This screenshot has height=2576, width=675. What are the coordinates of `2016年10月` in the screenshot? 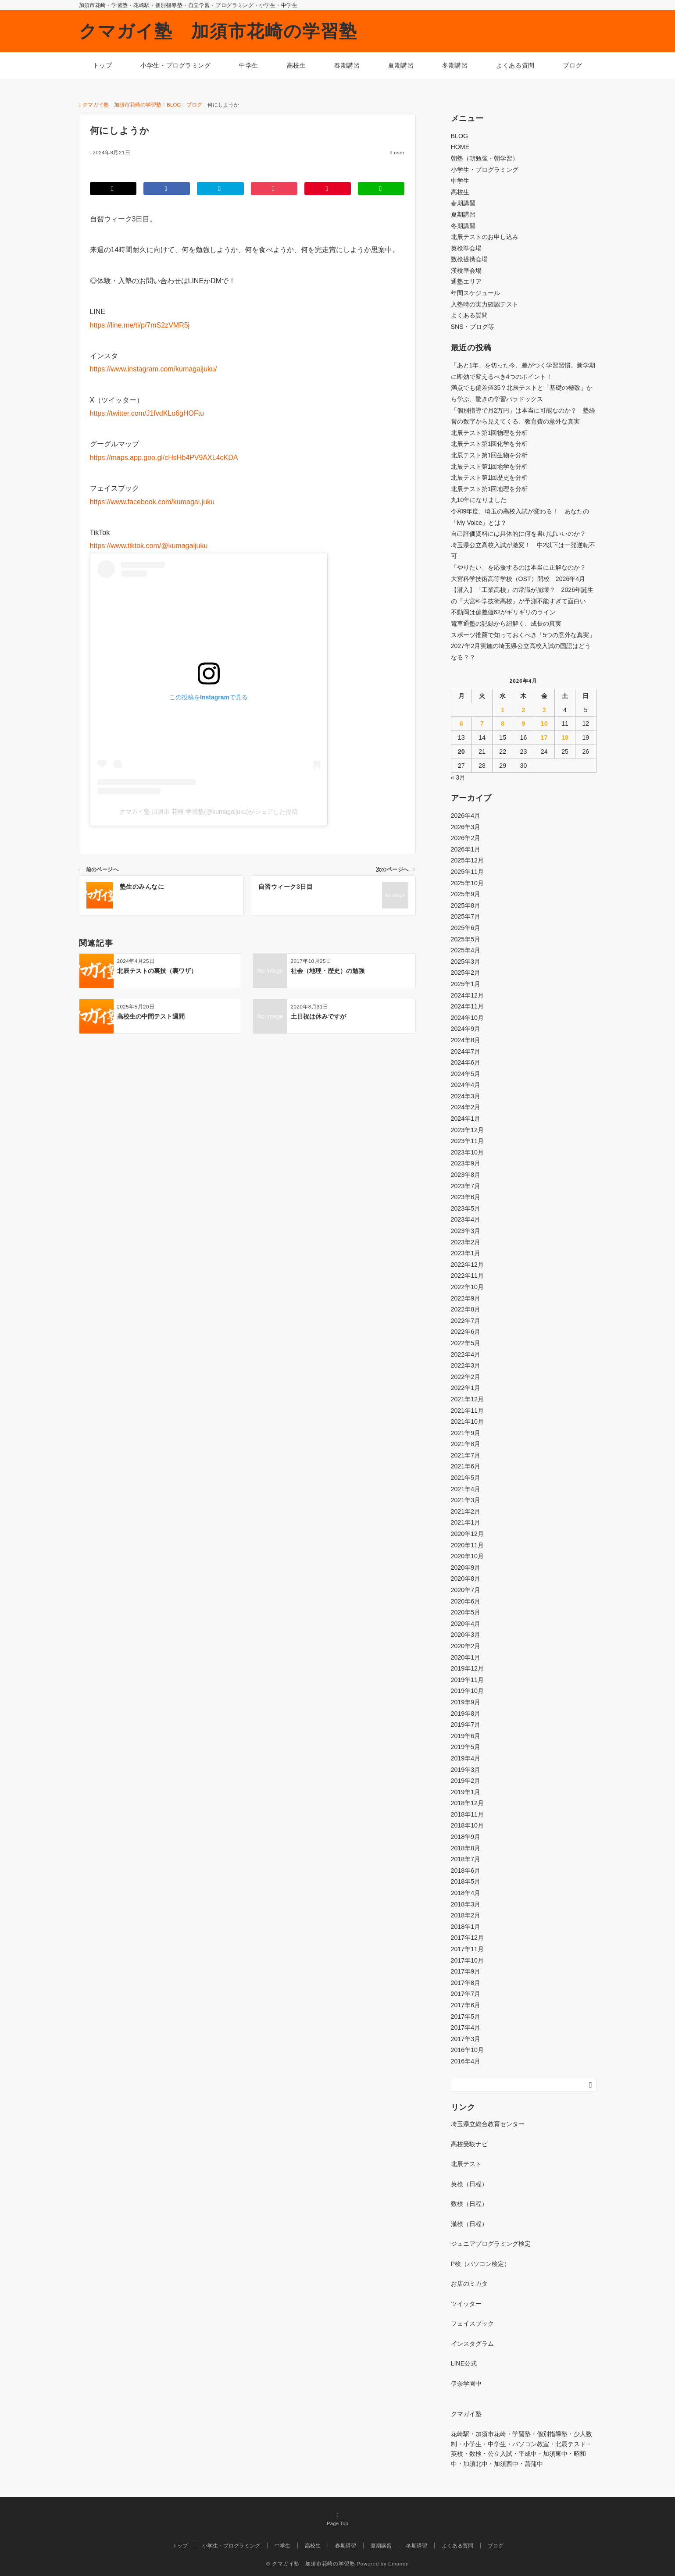 It's located at (467, 2049).